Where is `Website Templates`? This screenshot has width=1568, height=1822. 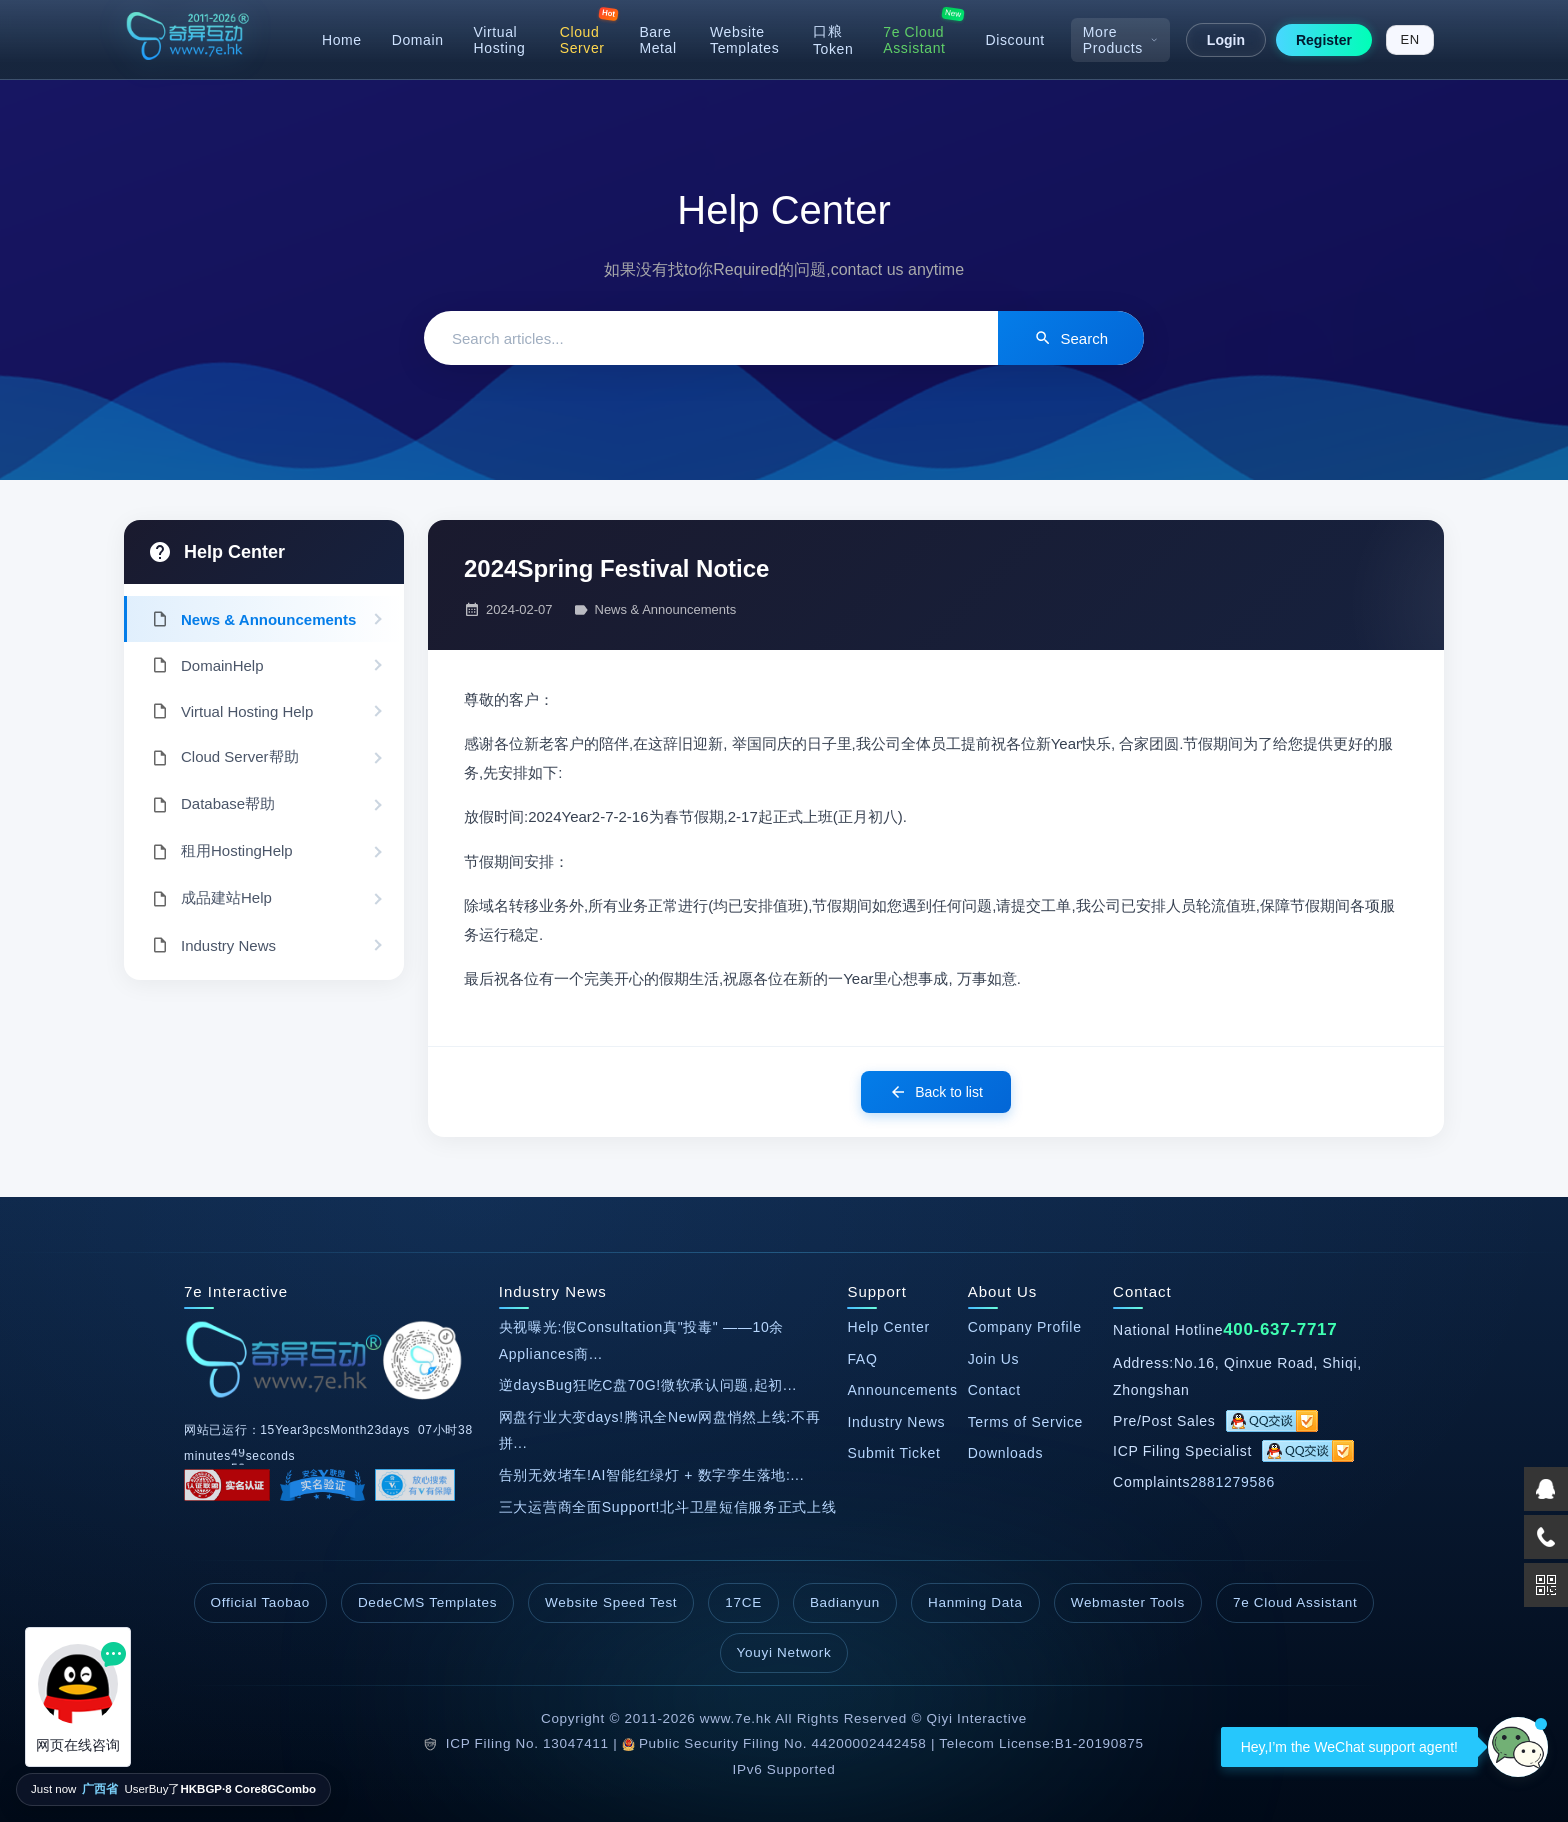
Website Templates is located at coordinates (744, 40).